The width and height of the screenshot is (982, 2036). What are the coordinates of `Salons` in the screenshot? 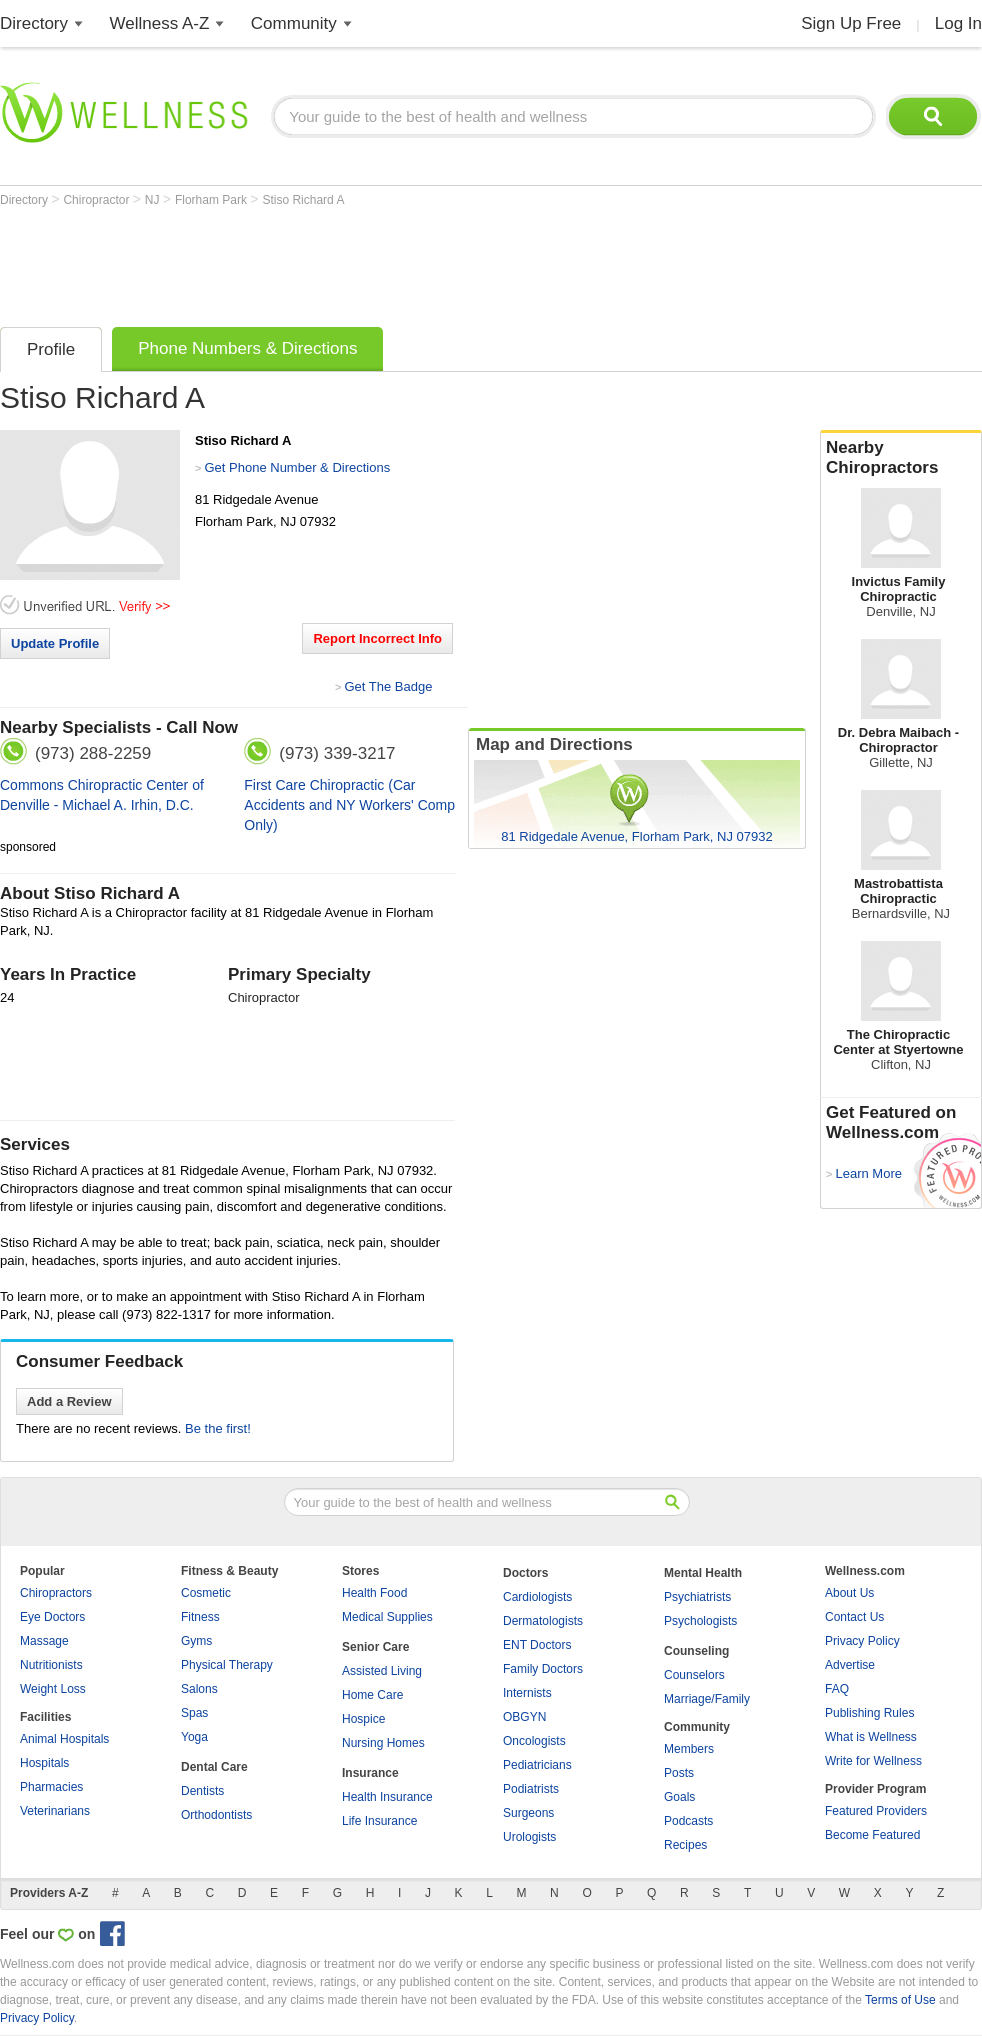 It's located at (199, 1689).